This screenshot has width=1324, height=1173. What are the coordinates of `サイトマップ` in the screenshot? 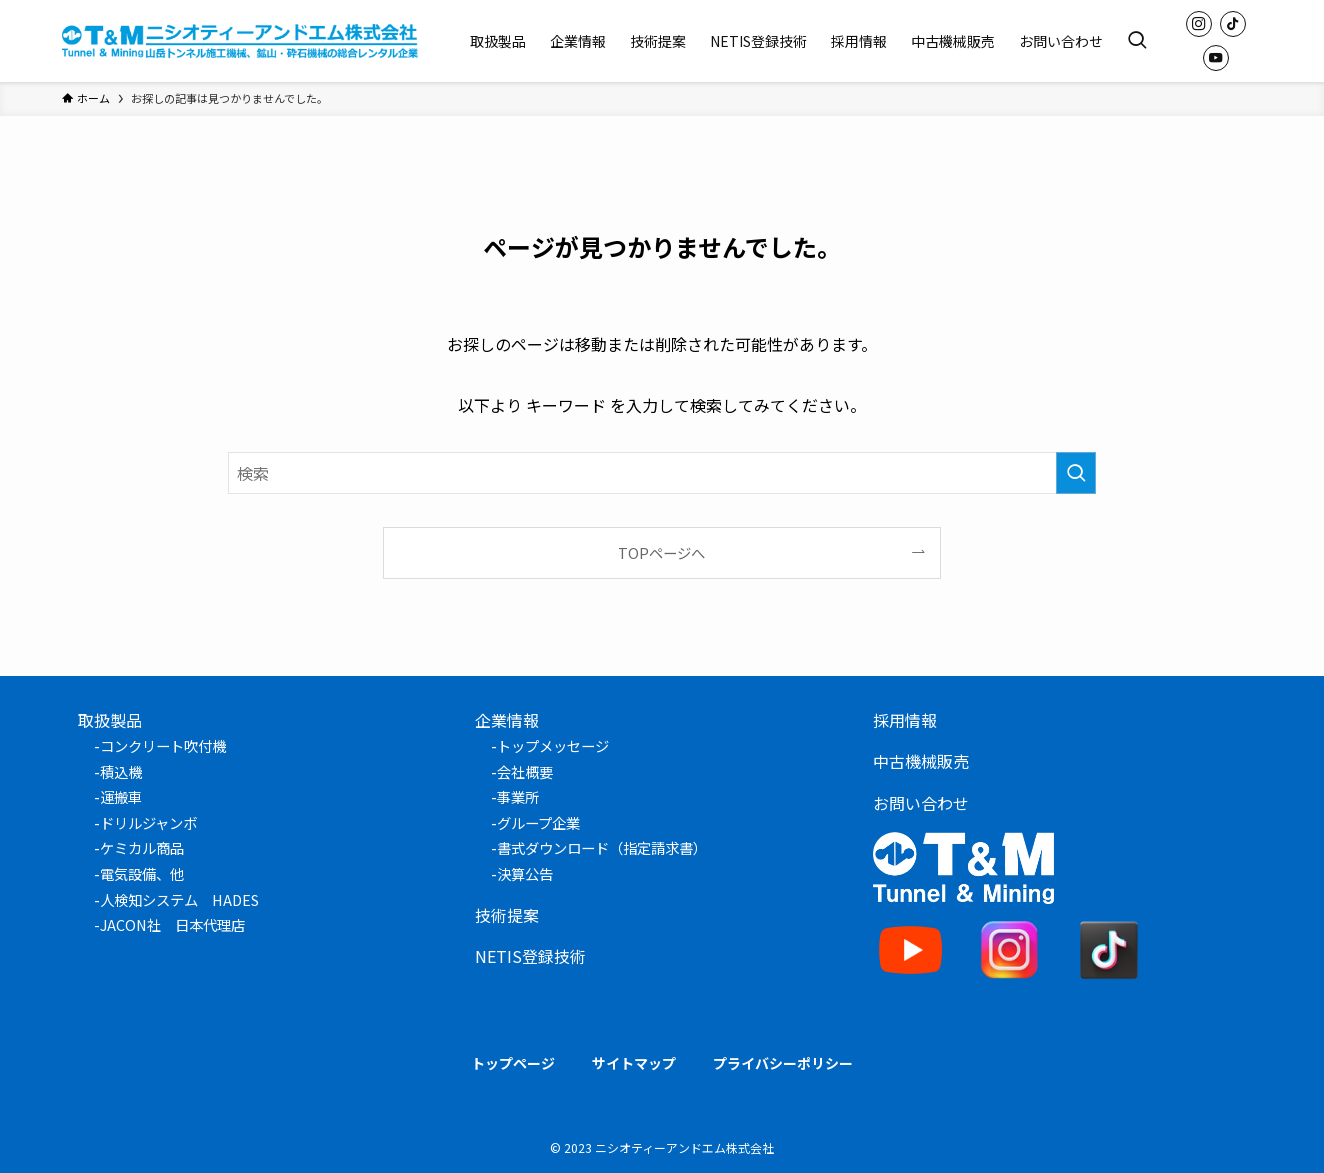 It's located at (634, 1063).